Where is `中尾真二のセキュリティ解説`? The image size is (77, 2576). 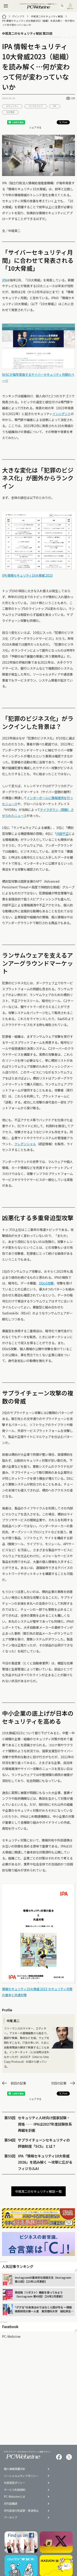
中尾真二のセキュリティ解説 is located at coordinates (47, 16).